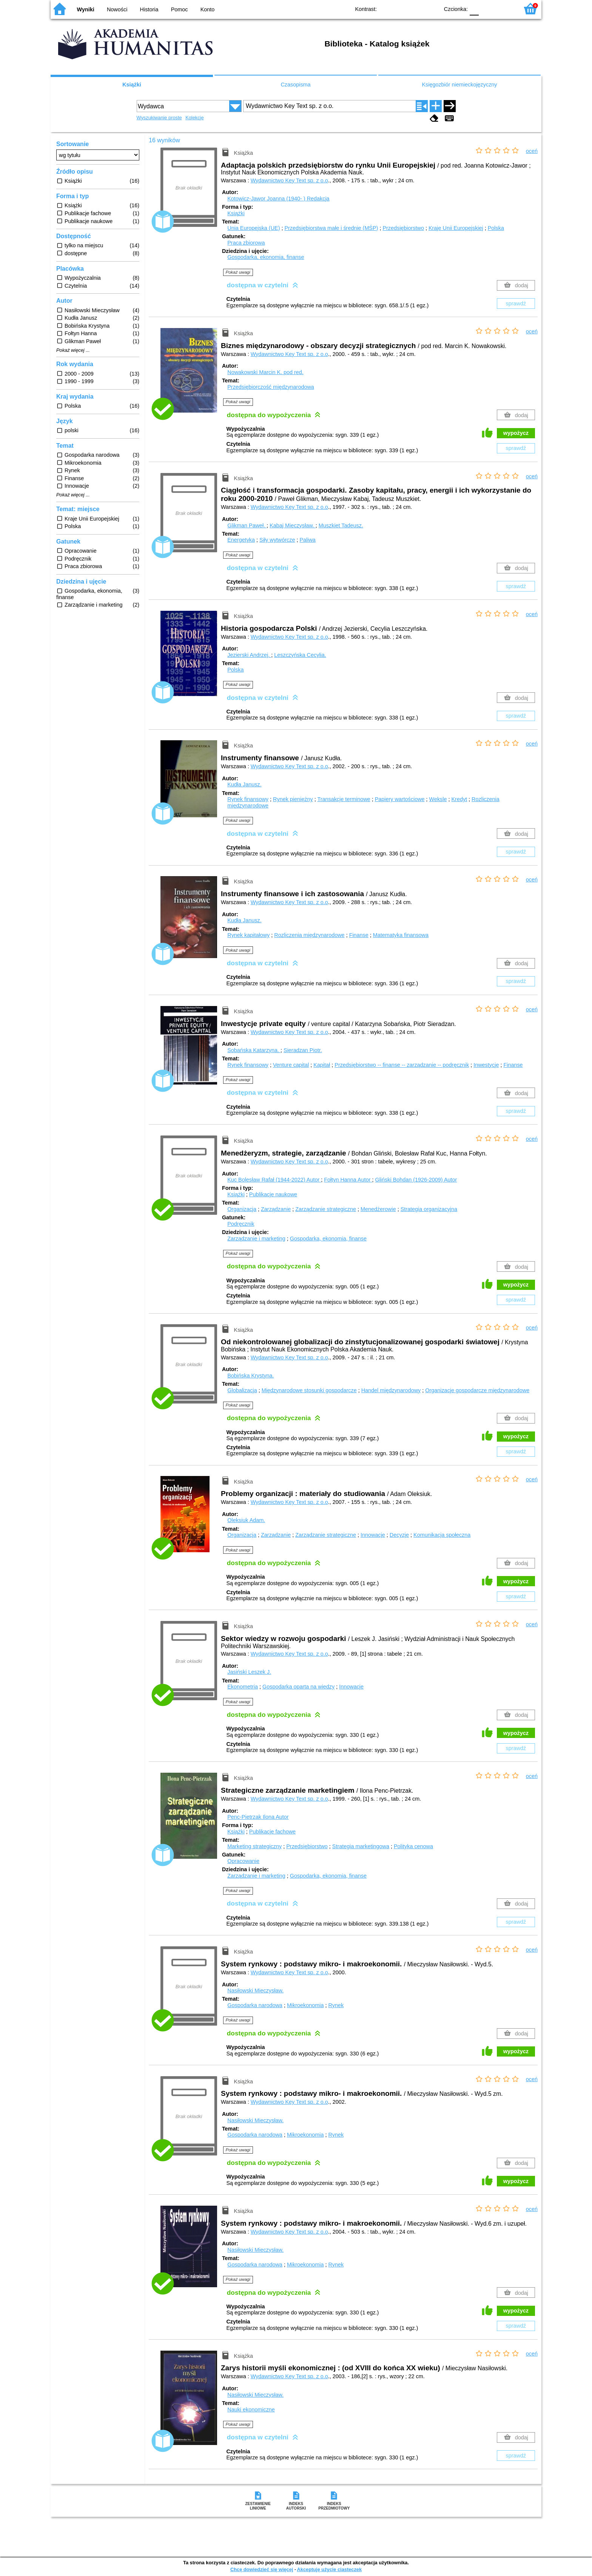 The width and height of the screenshot is (592, 2576). What do you see at coordinates (247, 525) in the screenshot?
I see `Glikman Paweł.` at bounding box center [247, 525].